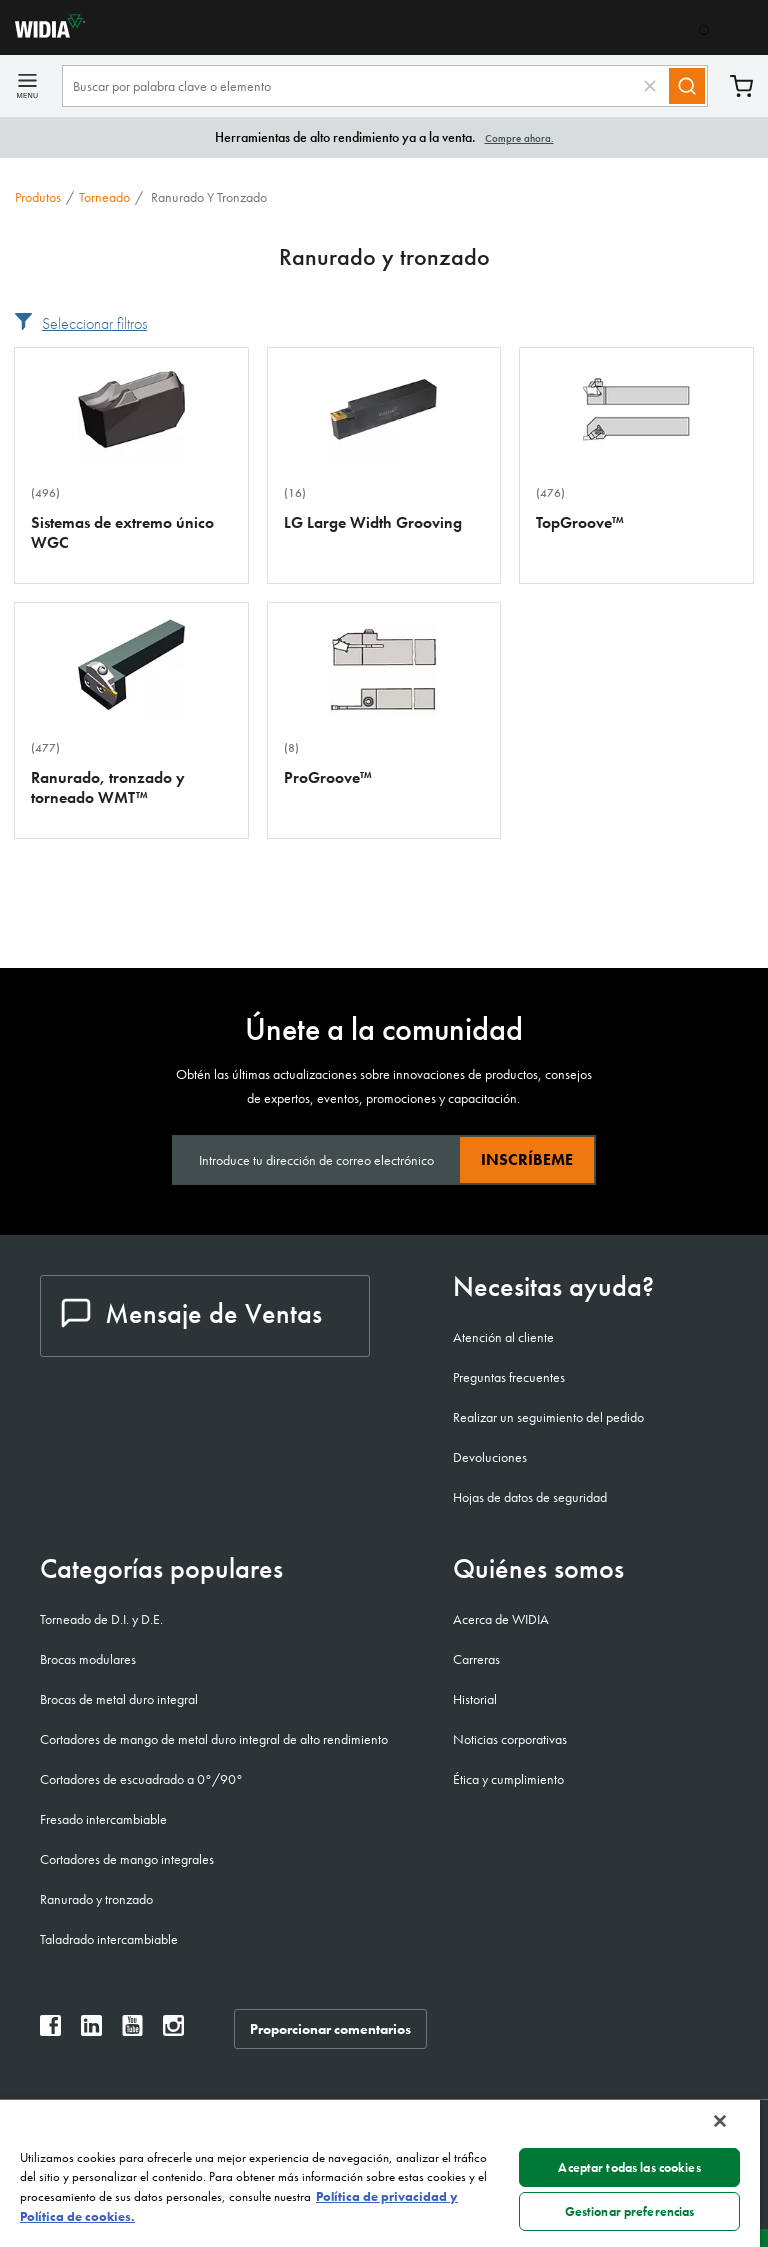  What do you see at coordinates (527, 1159) in the screenshot?
I see `Inscríbeme` at bounding box center [527, 1159].